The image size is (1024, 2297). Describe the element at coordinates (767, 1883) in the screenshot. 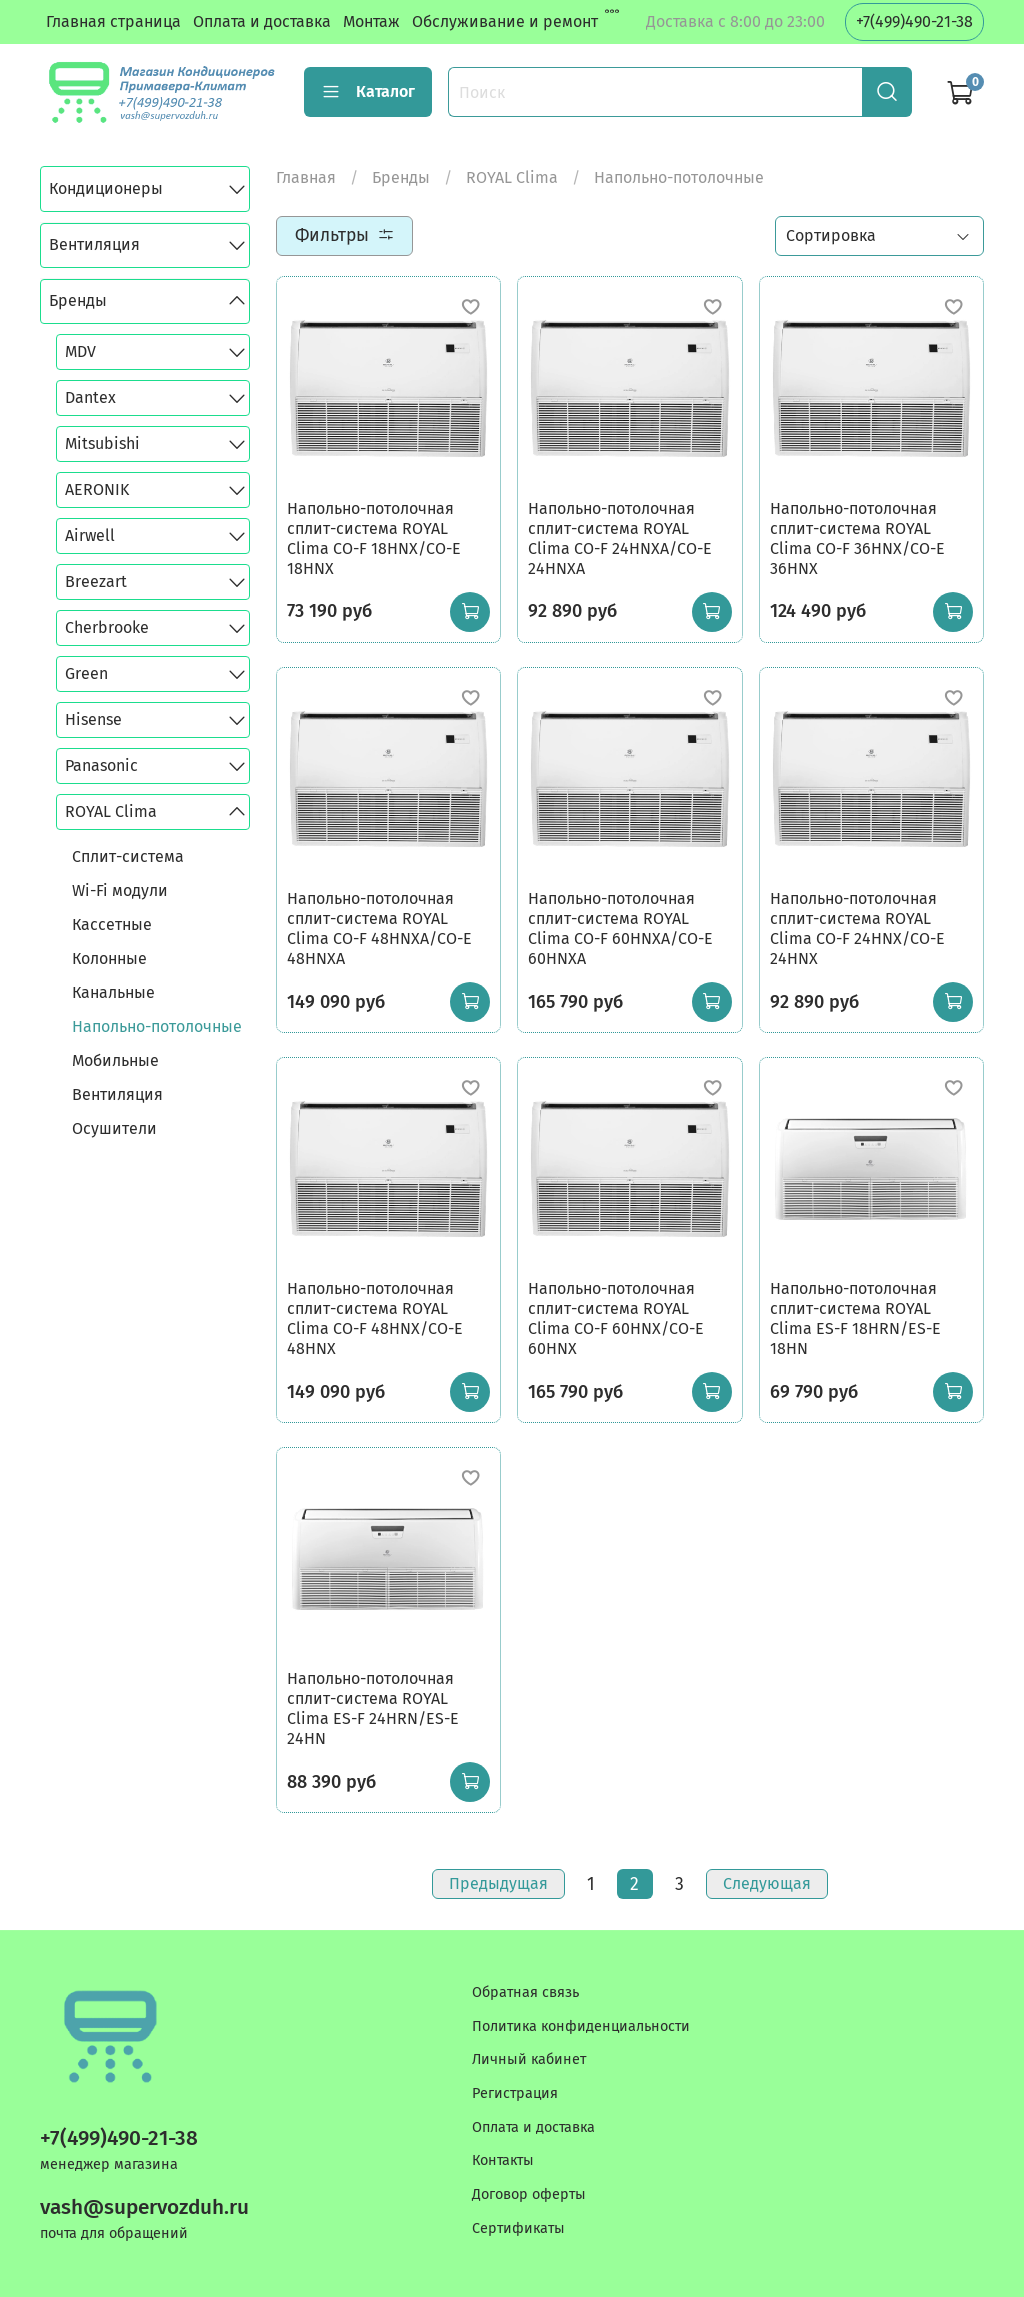

I see `Следующая` at that location.